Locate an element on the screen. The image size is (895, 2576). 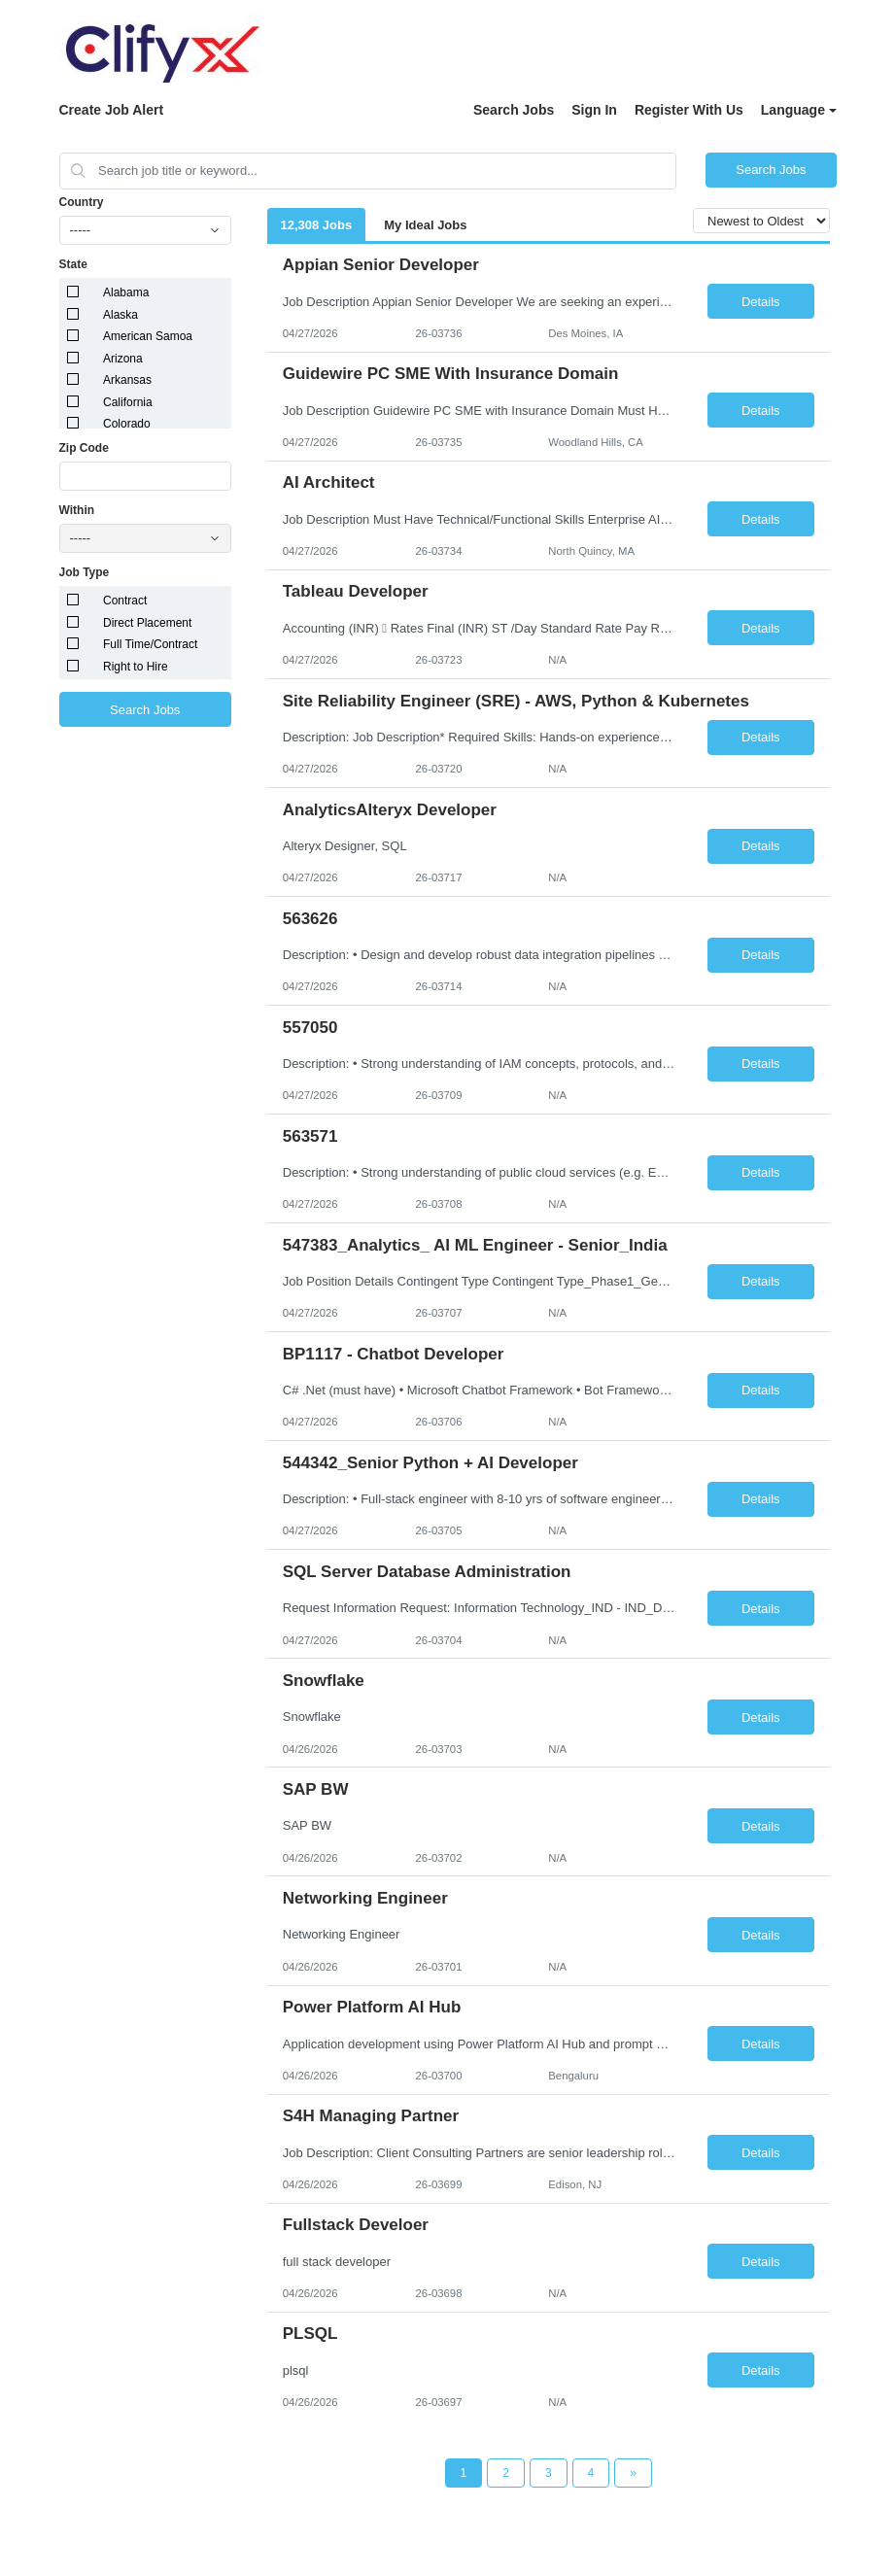
Direct Placement is located at coordinates (147, 623).